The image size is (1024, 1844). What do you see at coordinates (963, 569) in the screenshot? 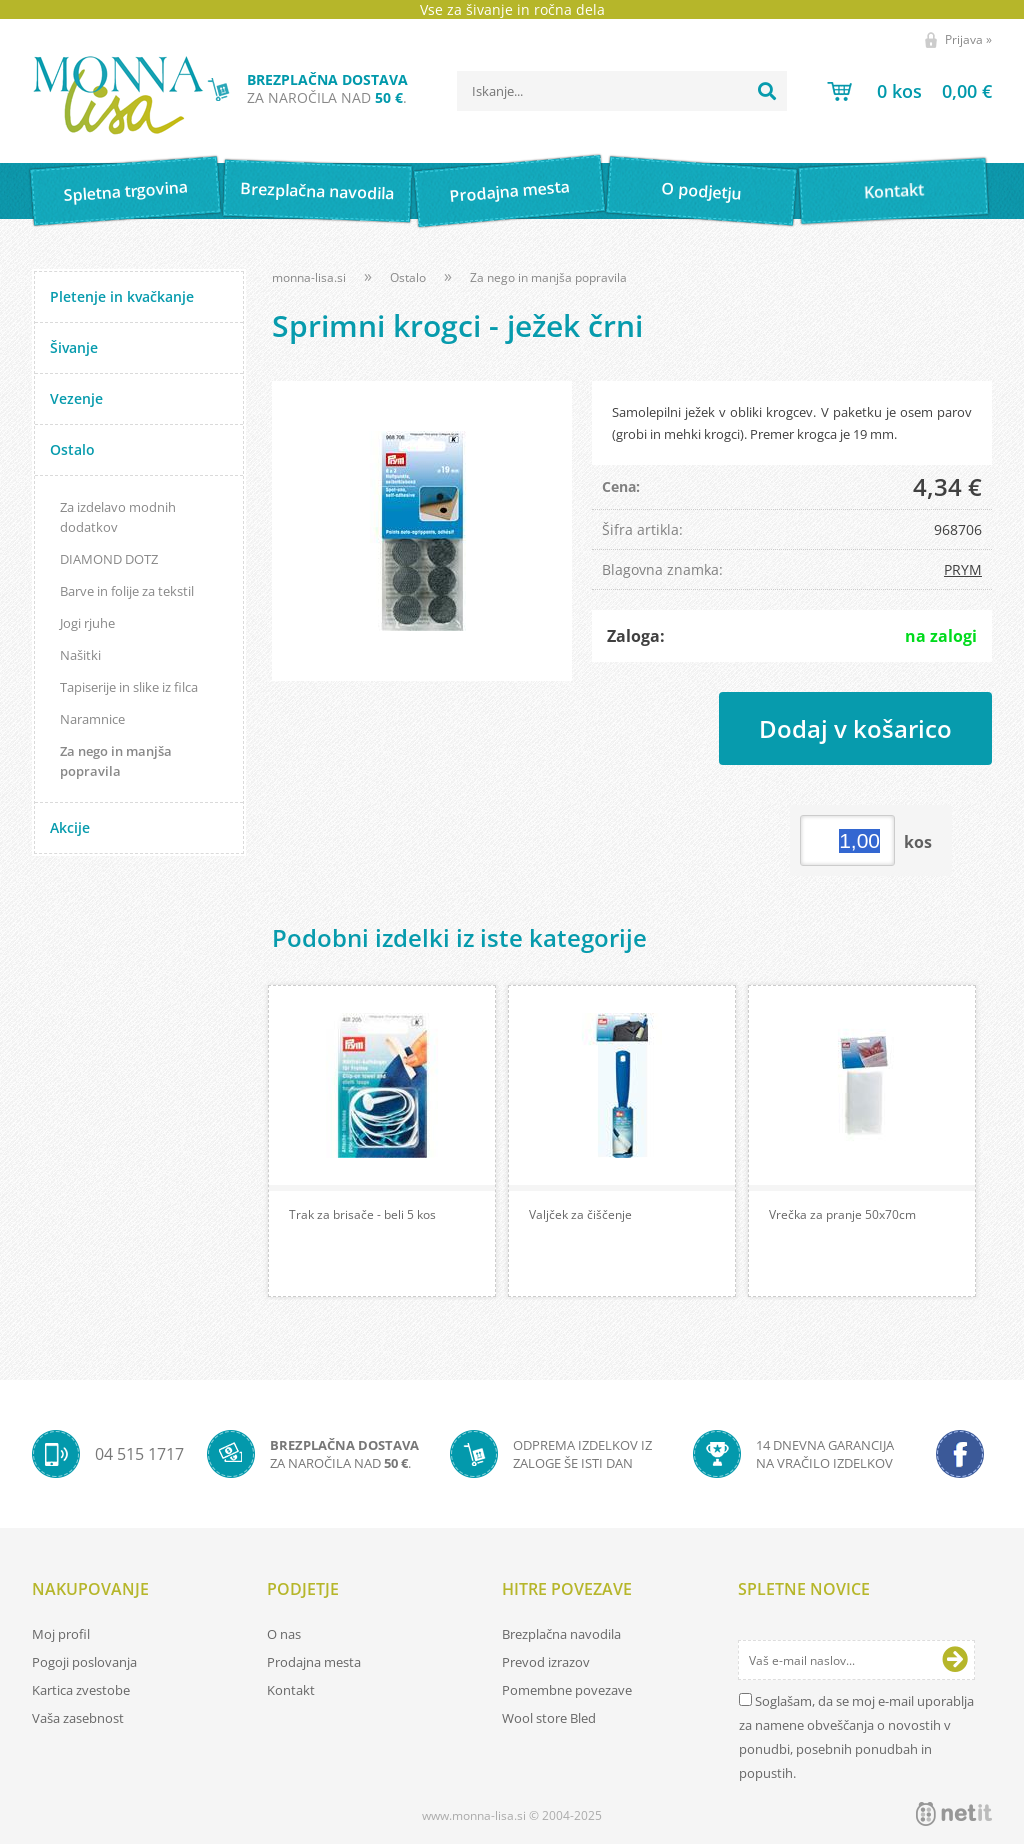
I see `PRYM` at bounding box center [963, 569].